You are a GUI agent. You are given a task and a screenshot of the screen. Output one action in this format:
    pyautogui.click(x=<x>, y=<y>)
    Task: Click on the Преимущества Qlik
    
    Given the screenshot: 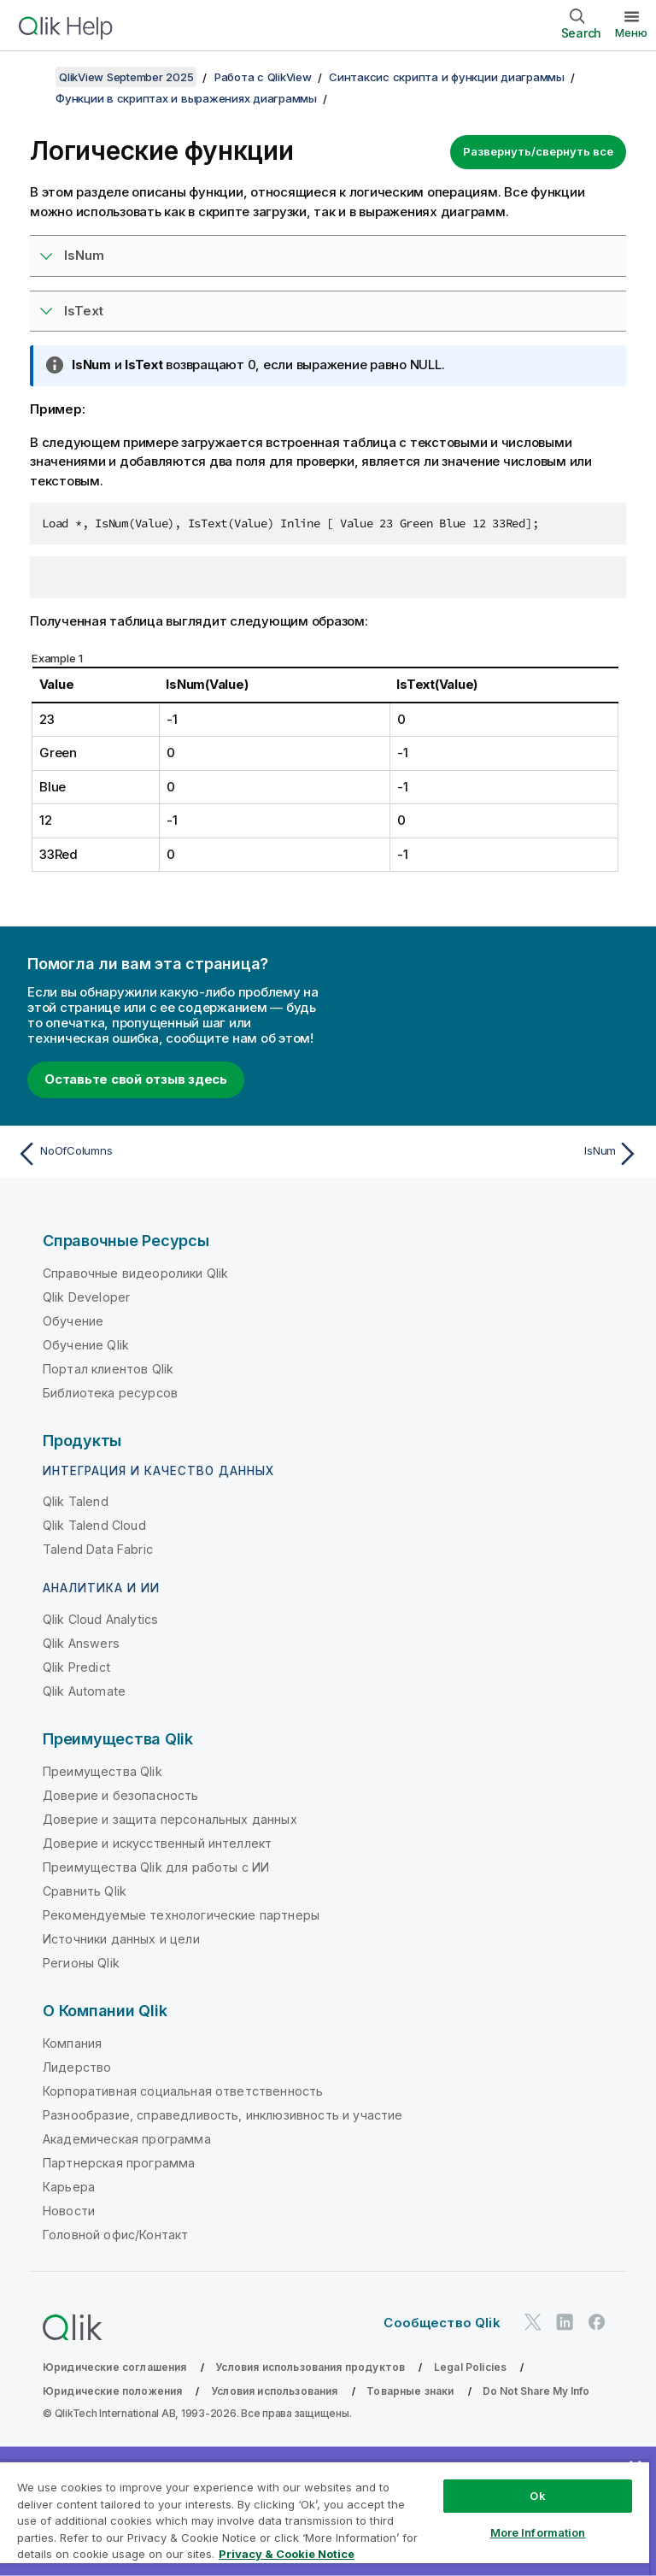 What is the action you would take?
    pyautogui.click(x=102, y=1771)
    